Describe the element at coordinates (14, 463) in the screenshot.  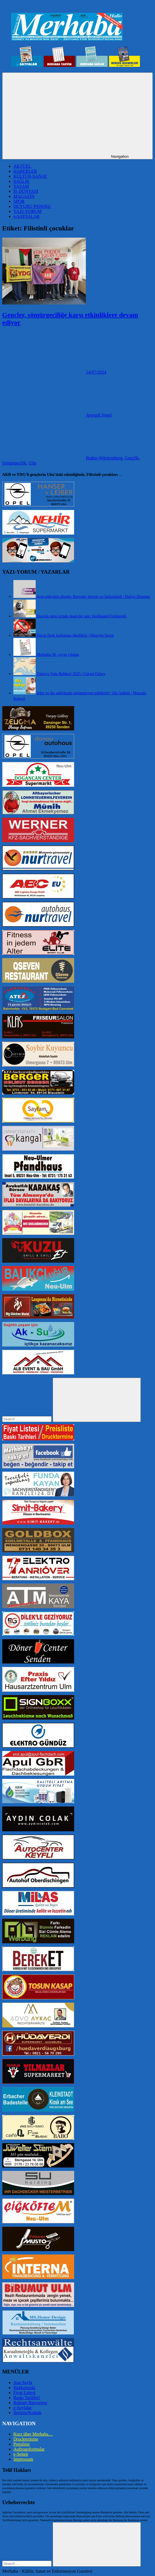
I see `Sömürgecilik` at that location.